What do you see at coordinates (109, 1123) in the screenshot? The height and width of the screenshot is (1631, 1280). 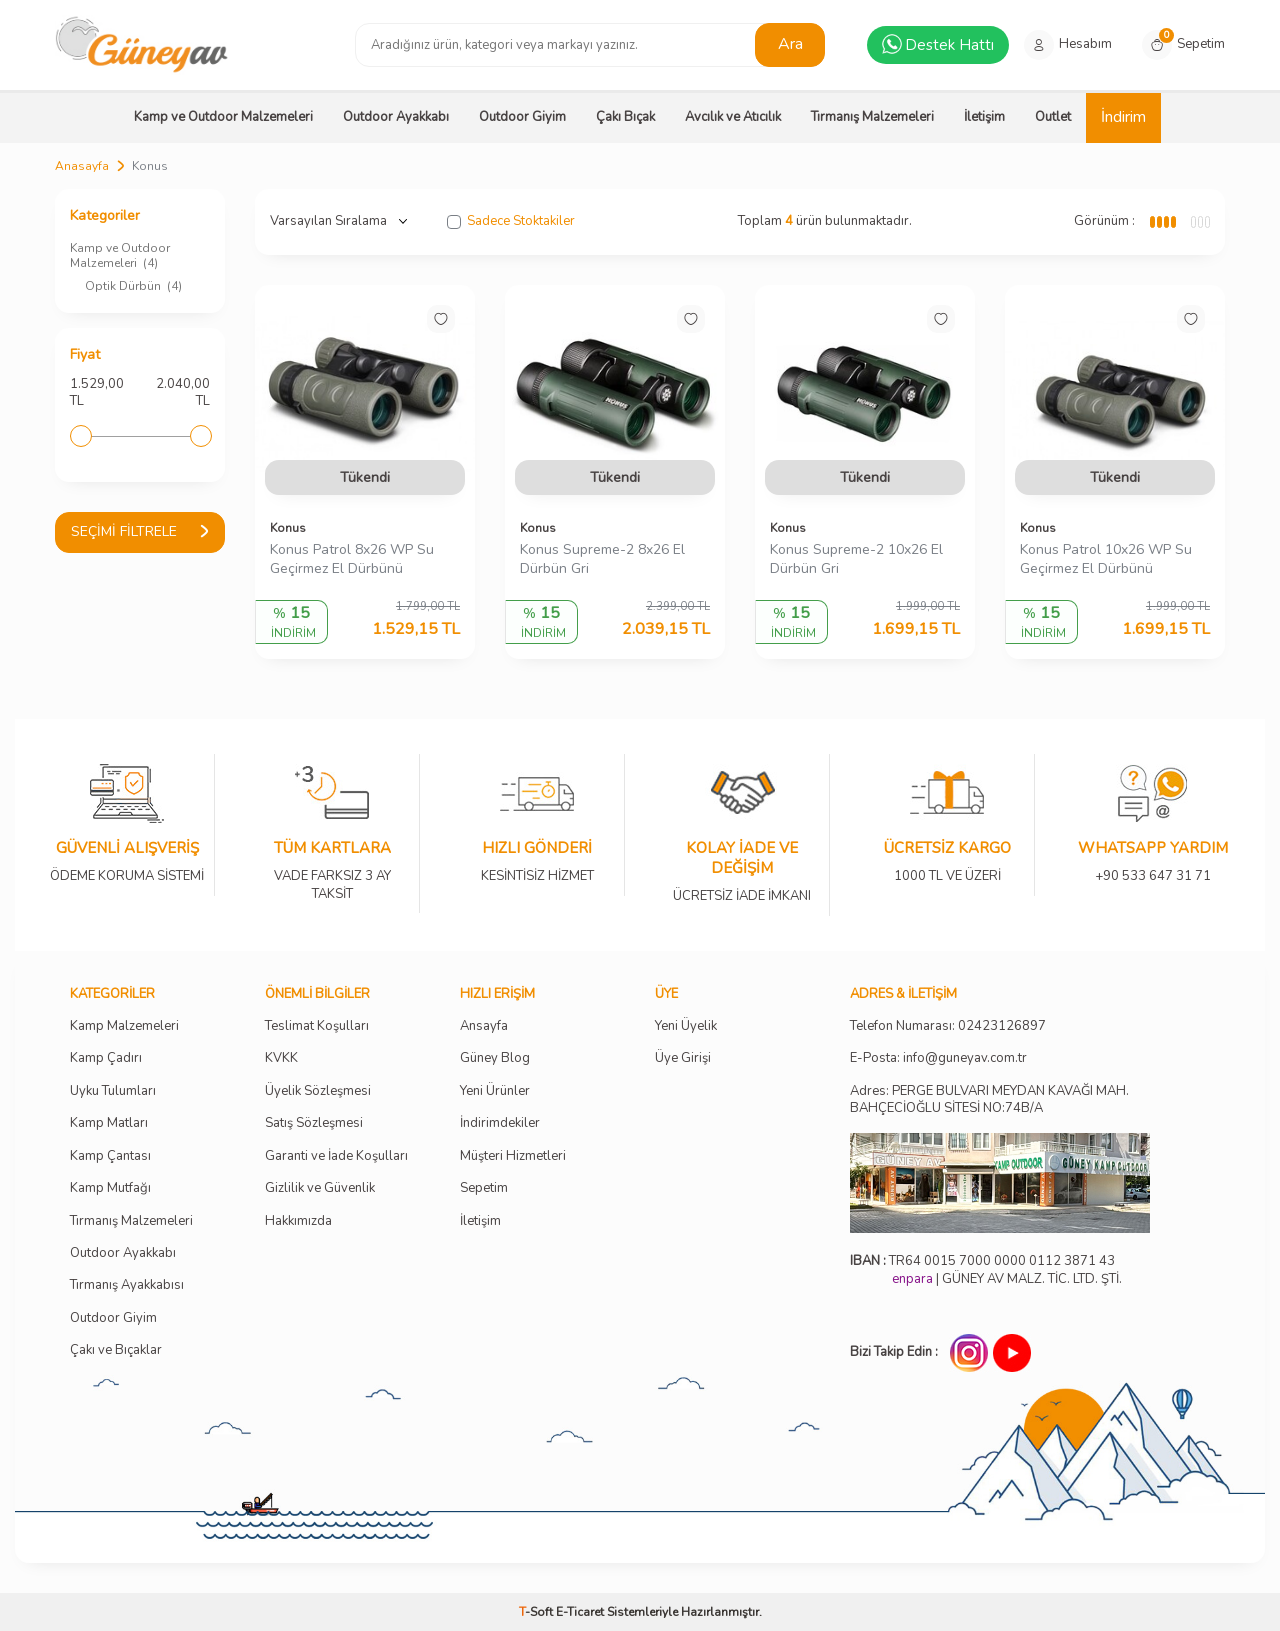 I see `Kamp Matları` at bounding box center [109, 1123].